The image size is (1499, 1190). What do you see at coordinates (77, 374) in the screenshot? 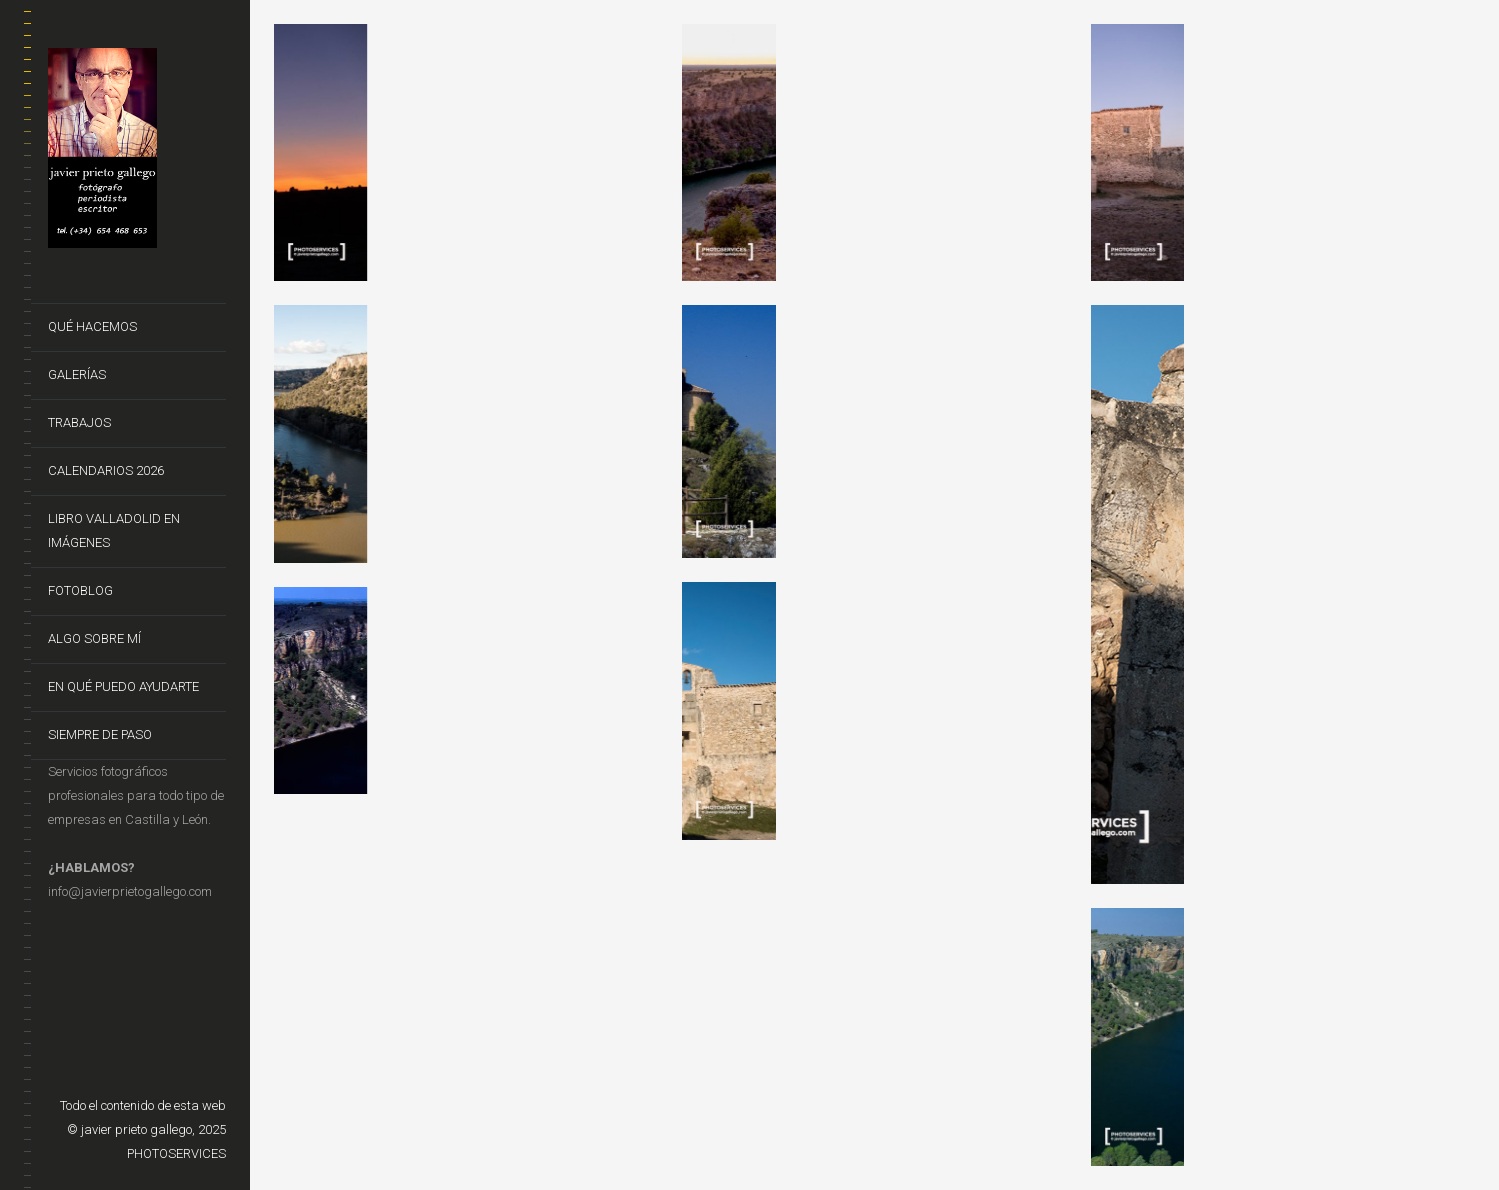
I see `Galerías` at bounding box center [77, 374].